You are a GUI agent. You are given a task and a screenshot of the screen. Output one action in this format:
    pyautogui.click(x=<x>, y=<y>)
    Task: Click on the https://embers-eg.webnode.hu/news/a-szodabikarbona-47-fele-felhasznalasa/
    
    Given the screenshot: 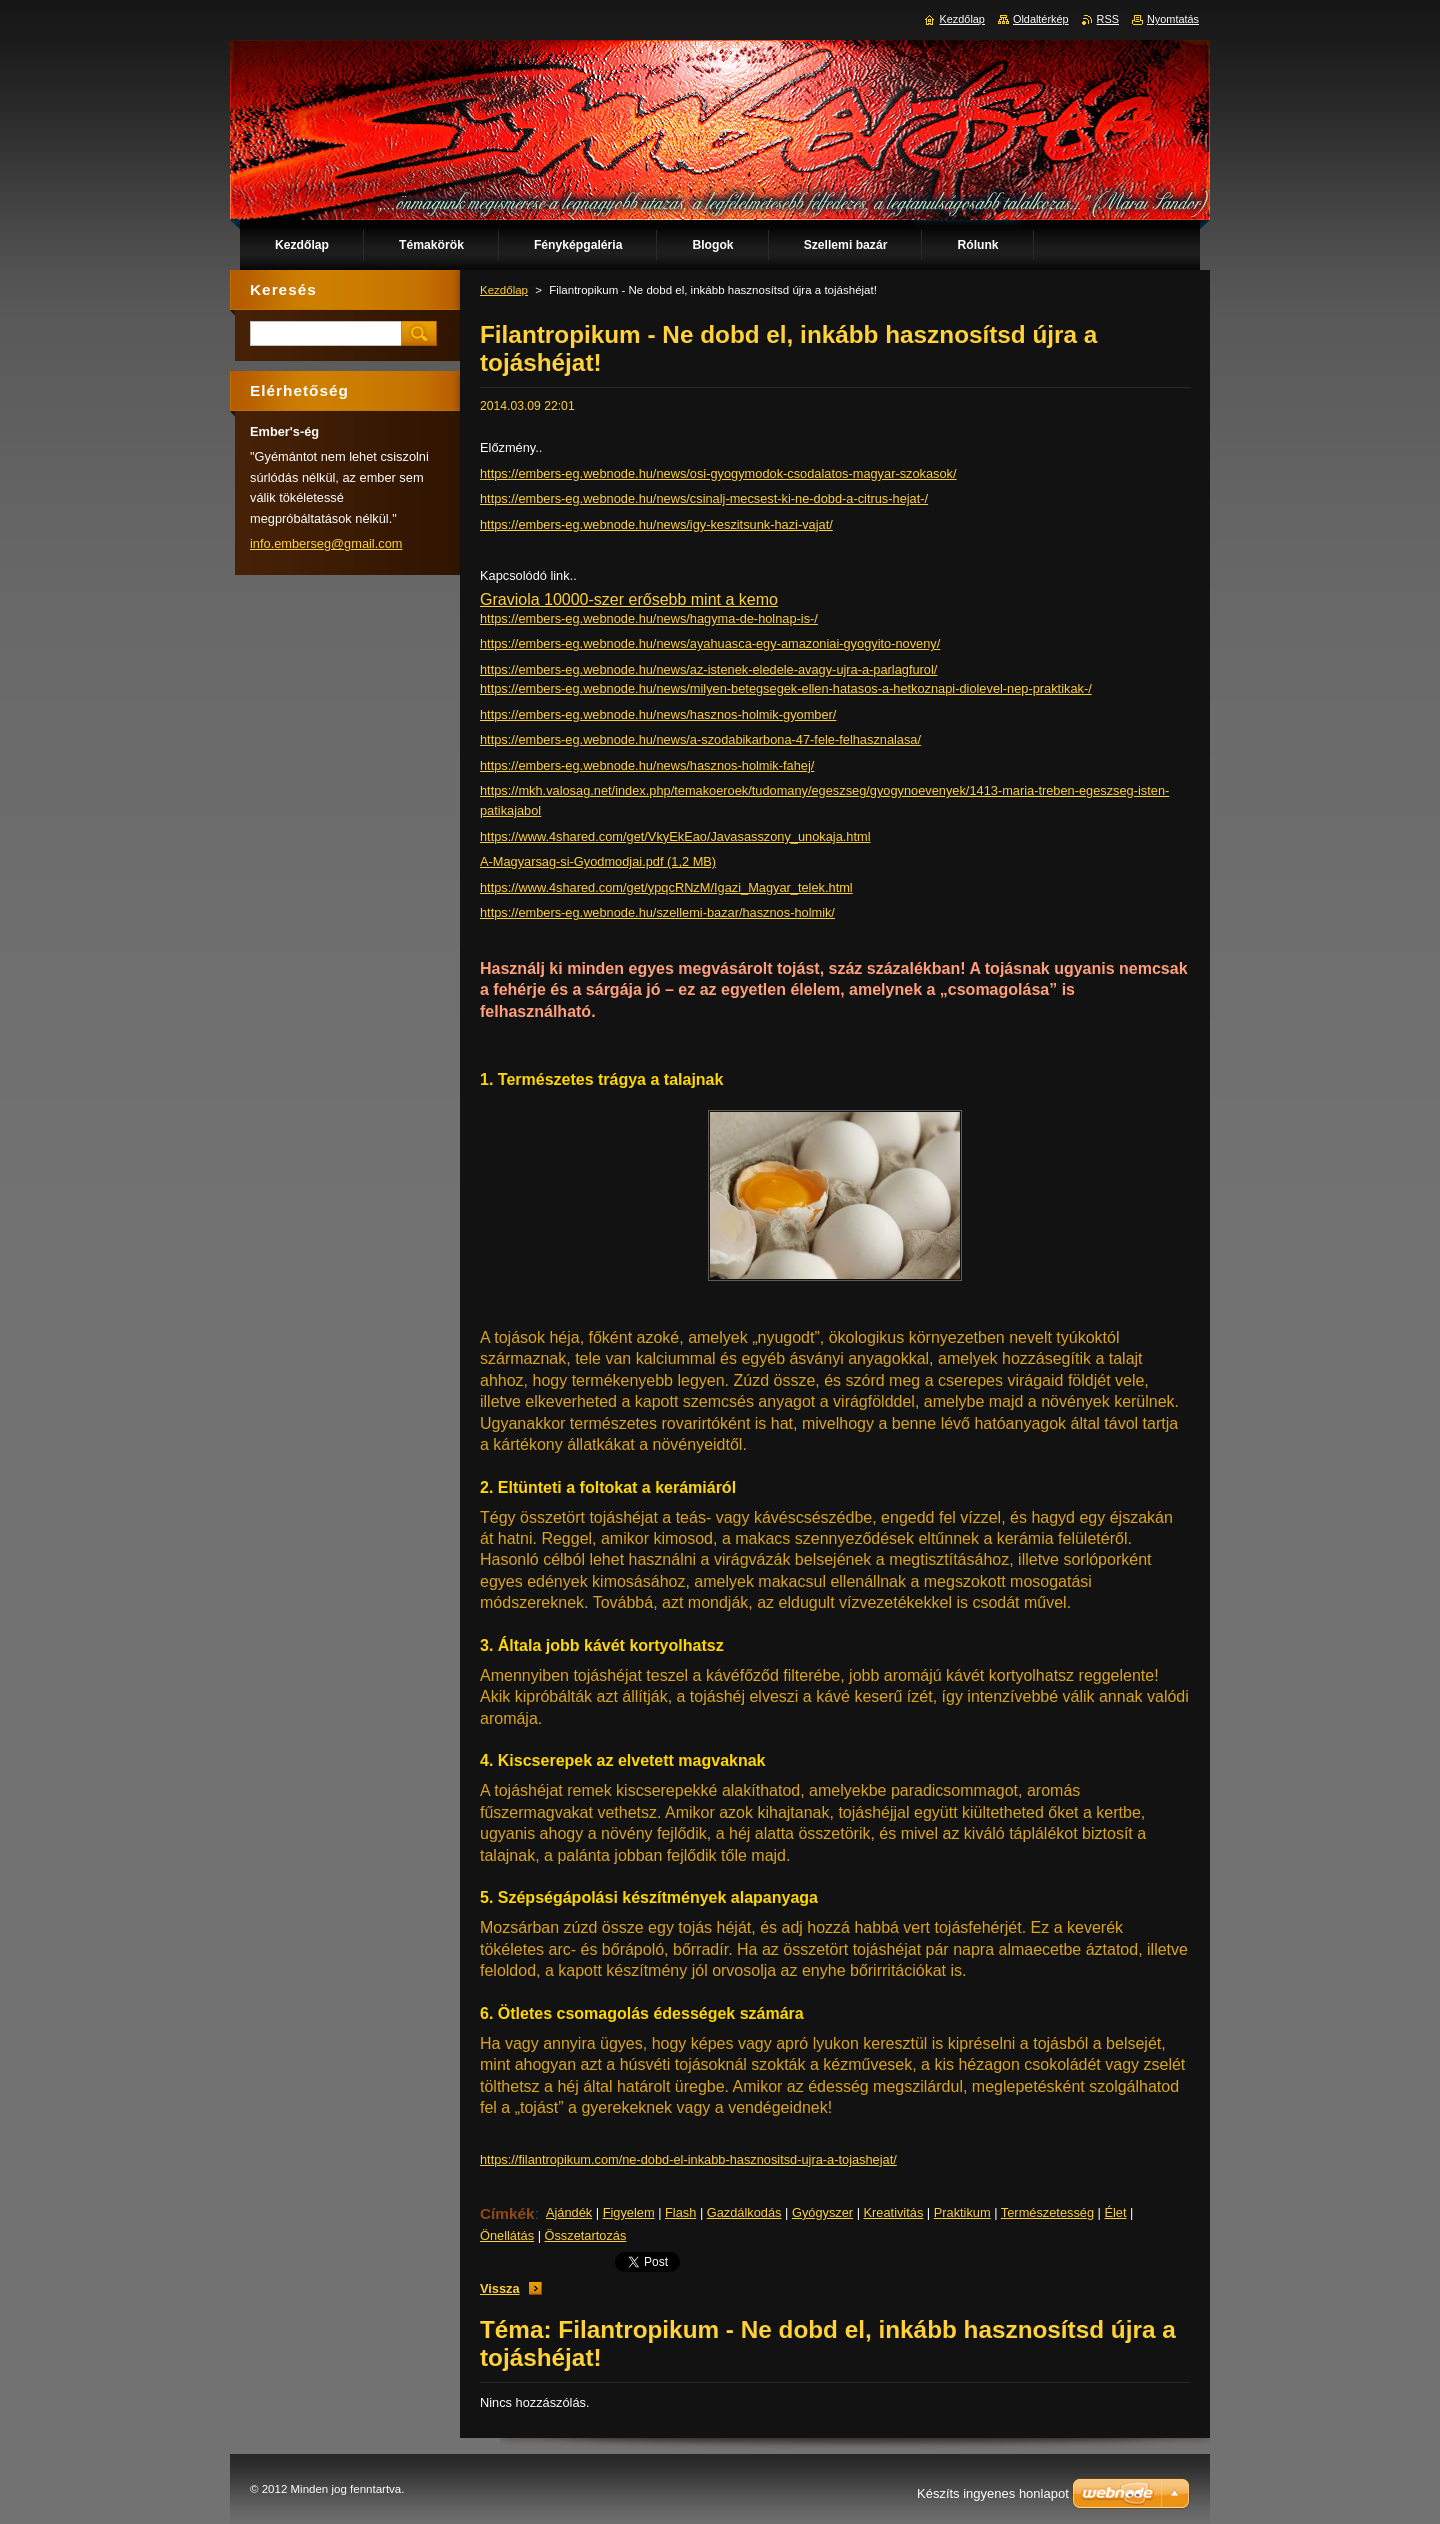 What is the action you would take?
    pyautogui.click(x=700, y=739)
    